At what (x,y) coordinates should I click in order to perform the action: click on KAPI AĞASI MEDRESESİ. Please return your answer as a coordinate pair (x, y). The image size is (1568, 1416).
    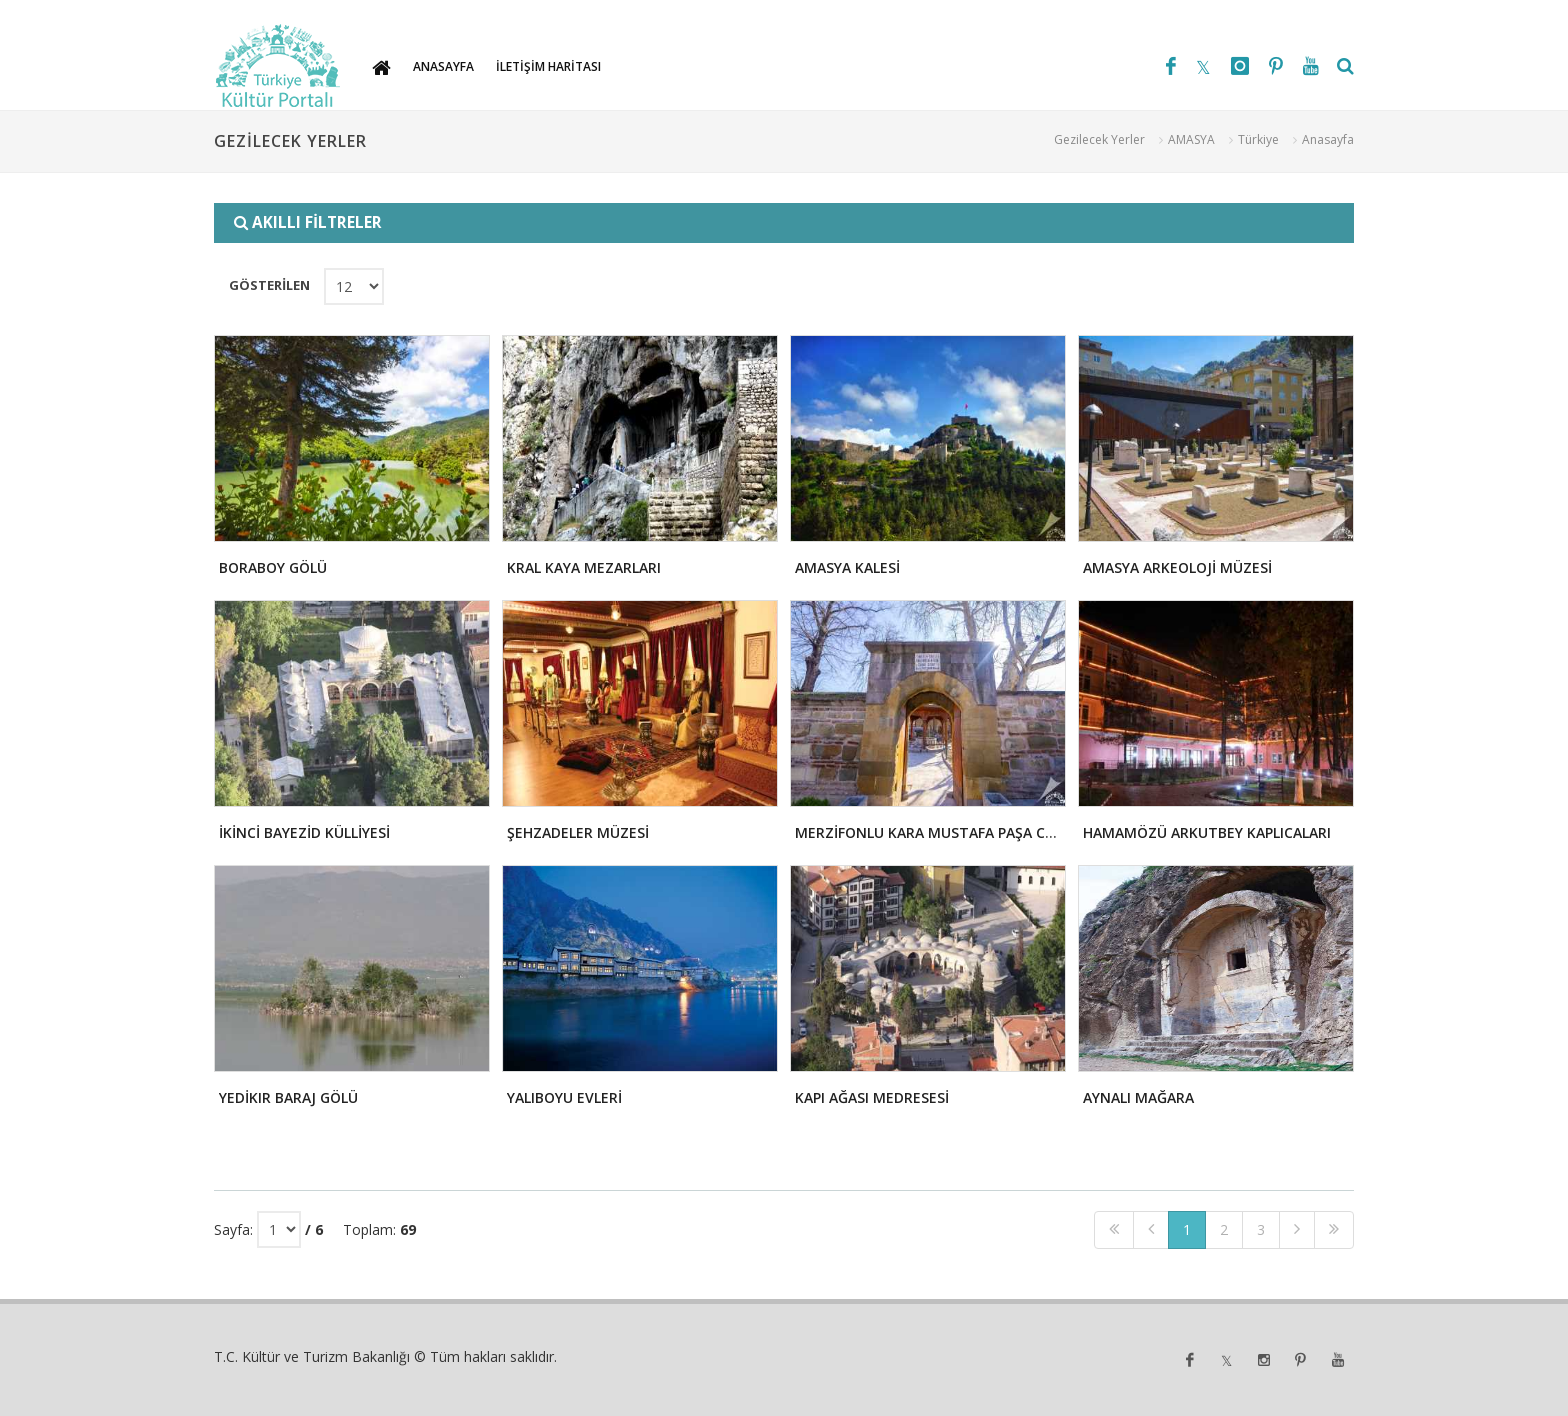
    Looking at the image, I should click on (872, 1097).